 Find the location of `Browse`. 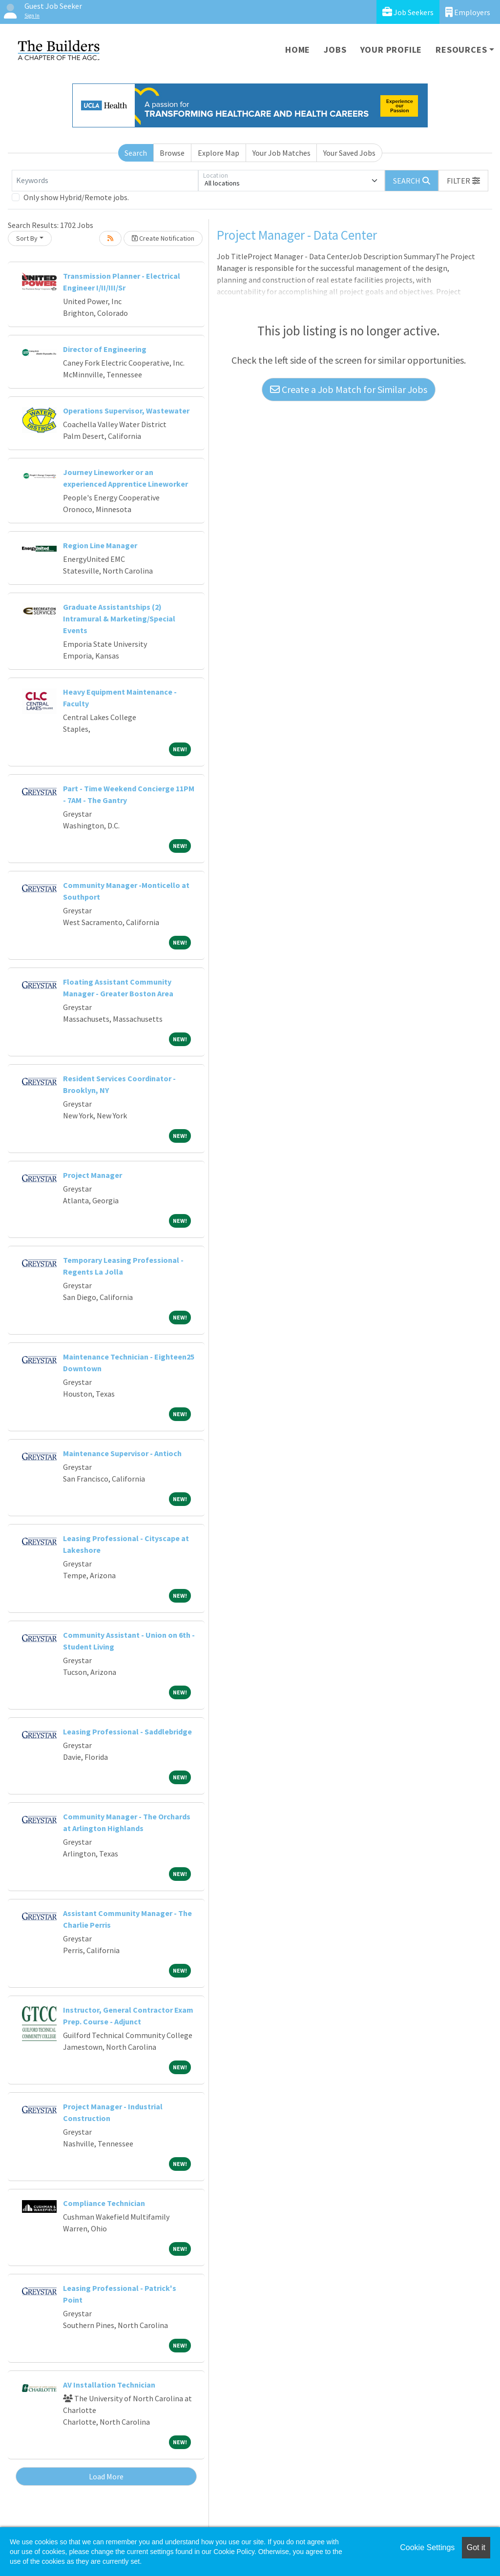

Browse is located at coordinates (172, 153).